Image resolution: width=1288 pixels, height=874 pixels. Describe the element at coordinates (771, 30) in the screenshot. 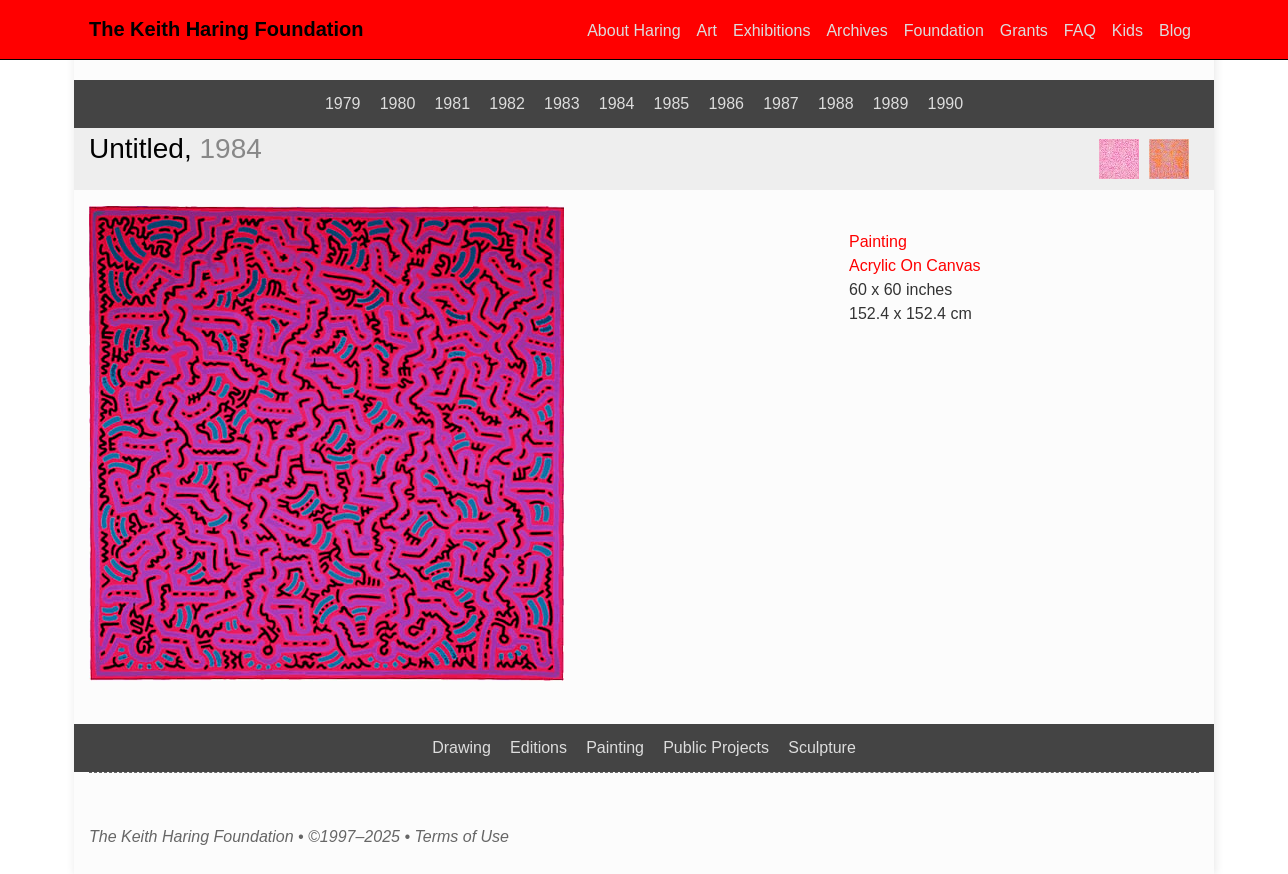

I see `Exhibitions` at that location.